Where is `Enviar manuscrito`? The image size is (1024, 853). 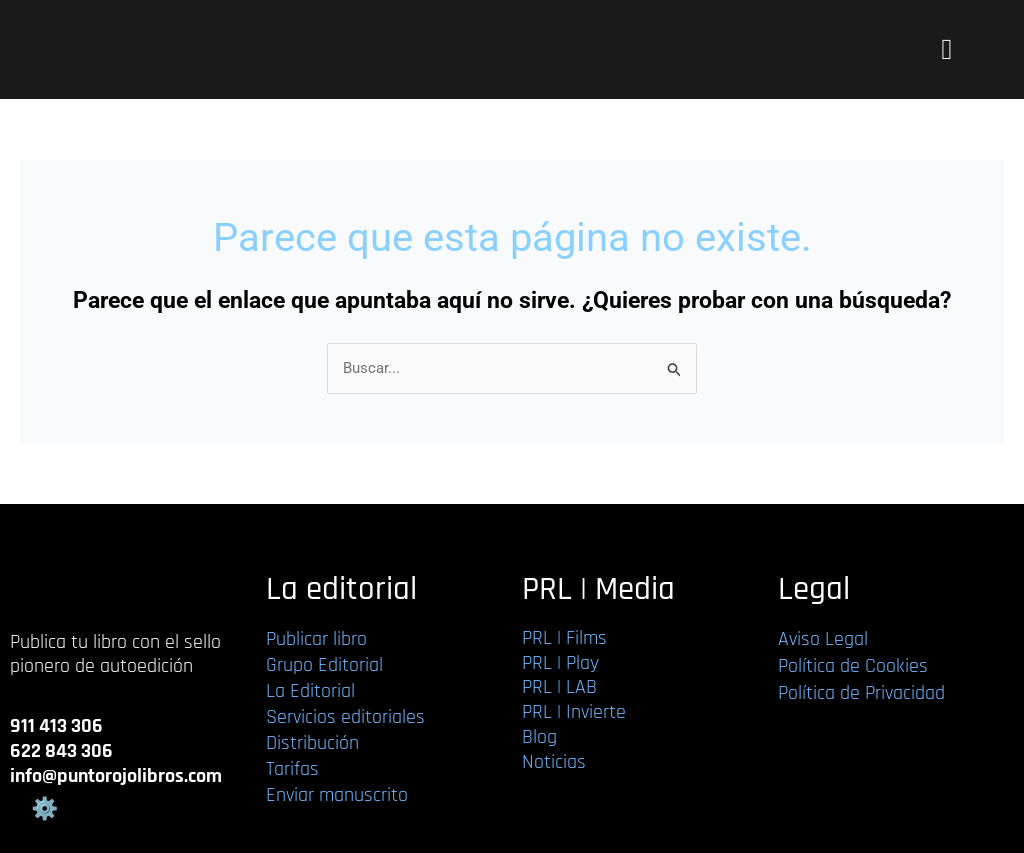
Enviar manuscrito is located at coordinates (337, 795).